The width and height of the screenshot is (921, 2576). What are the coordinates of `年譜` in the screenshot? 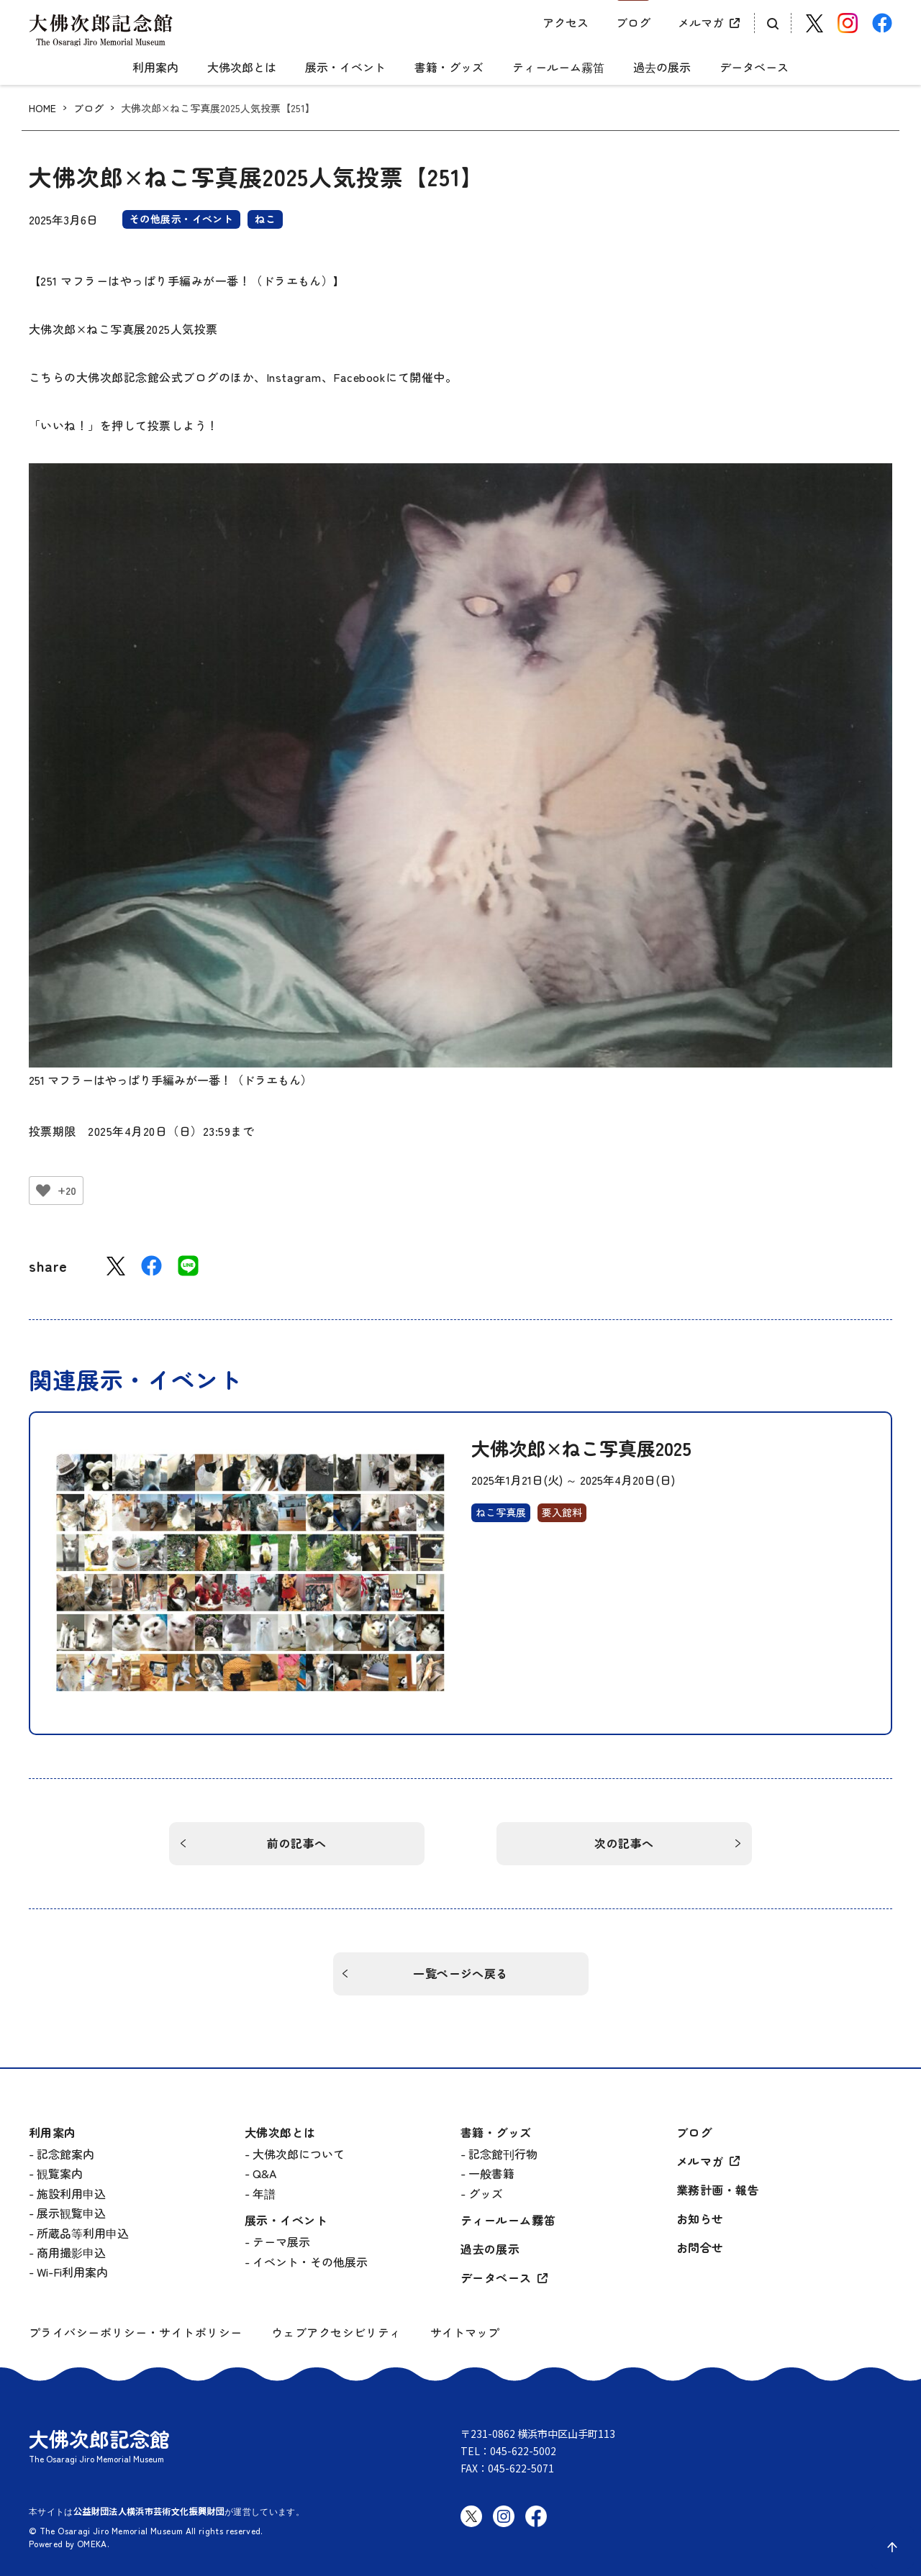 It's located at (264, 2193).